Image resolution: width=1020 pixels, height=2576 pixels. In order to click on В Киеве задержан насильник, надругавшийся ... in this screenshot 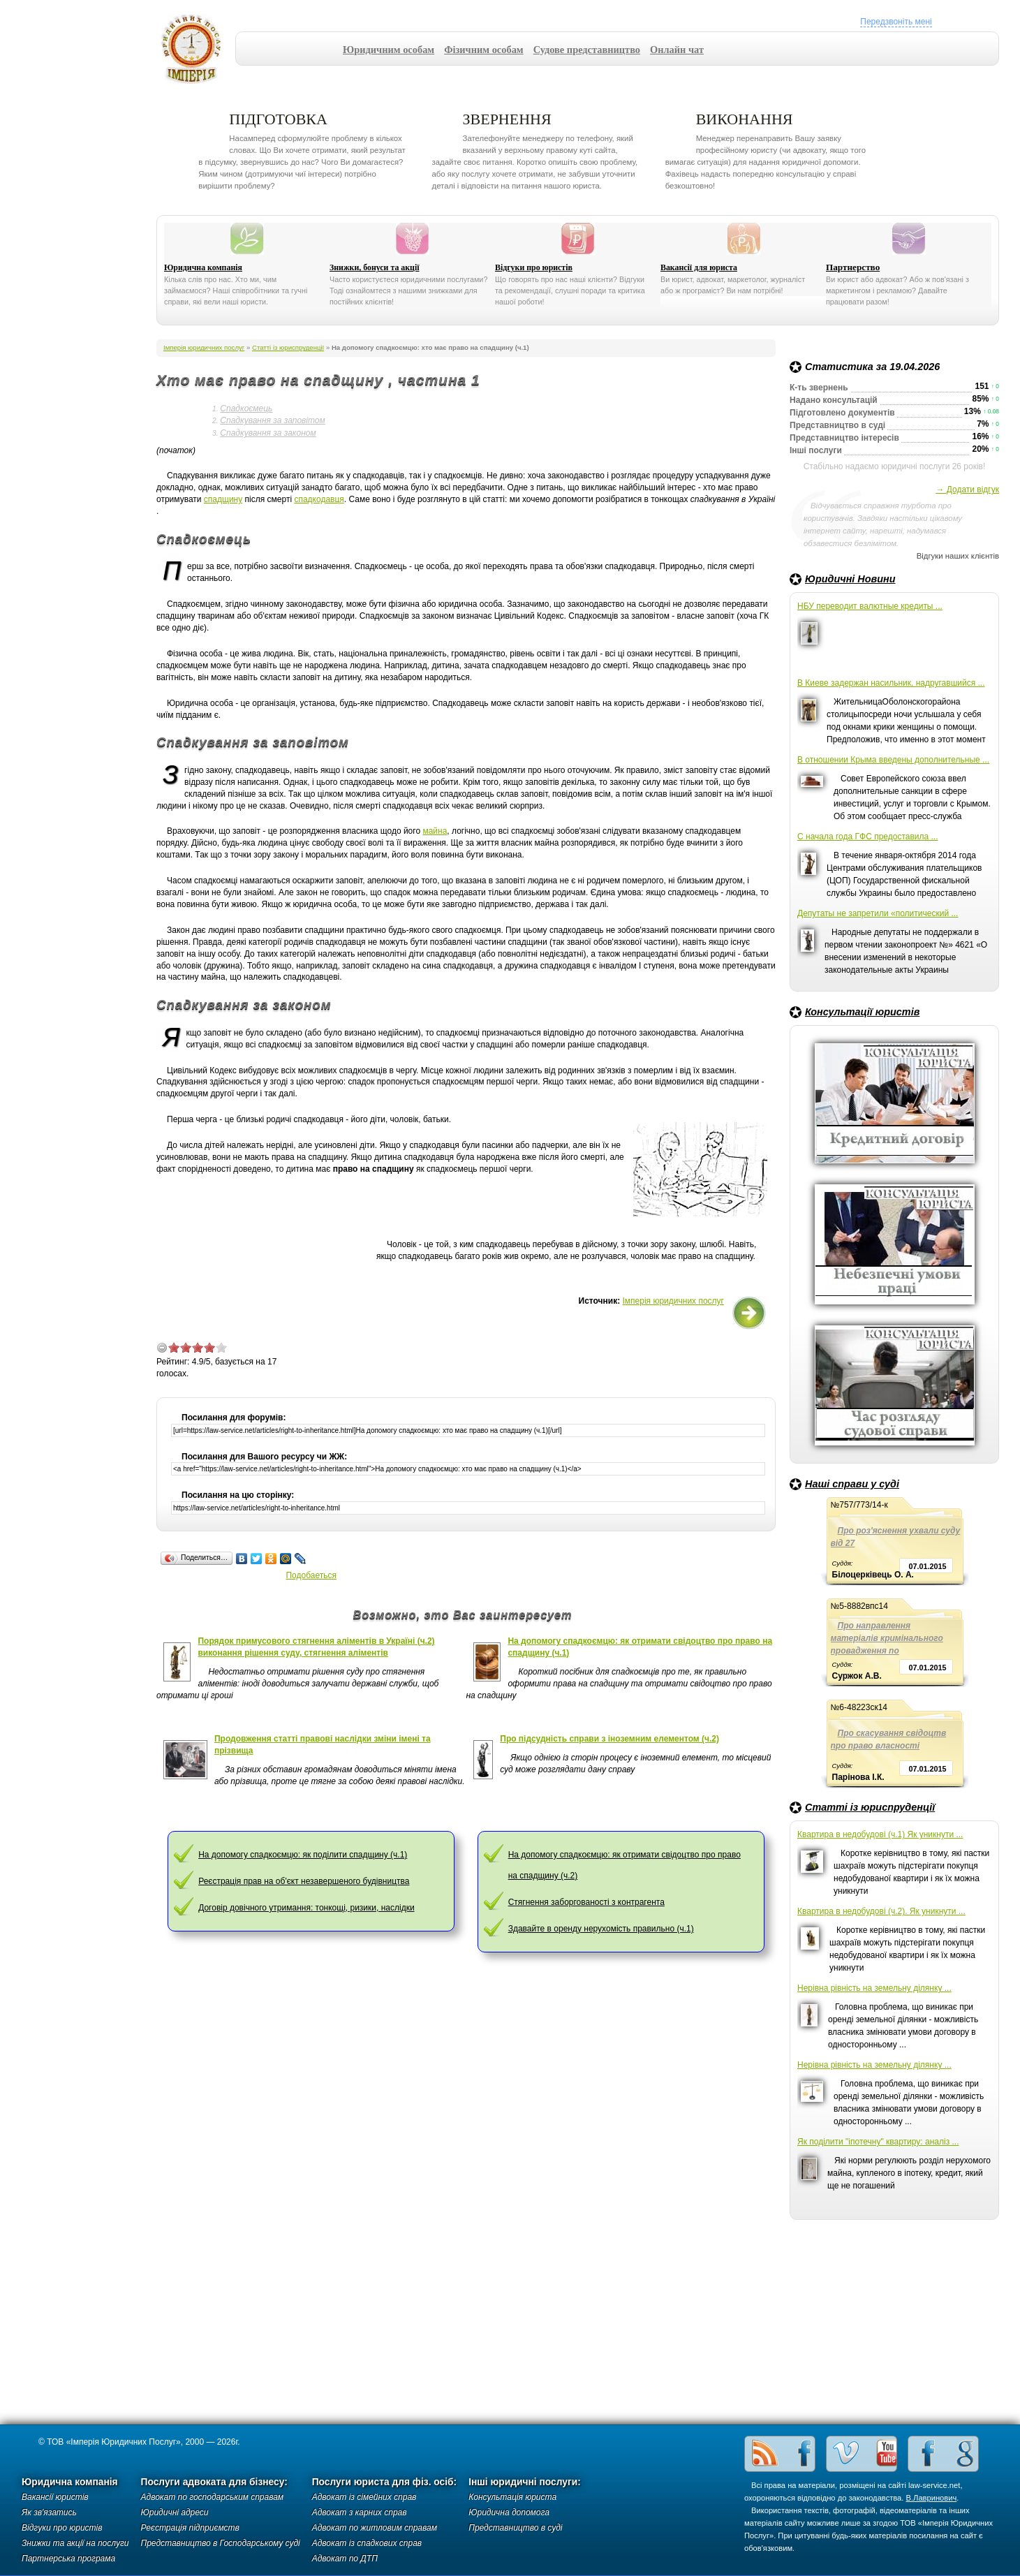, I will do `click(891, 683)`.